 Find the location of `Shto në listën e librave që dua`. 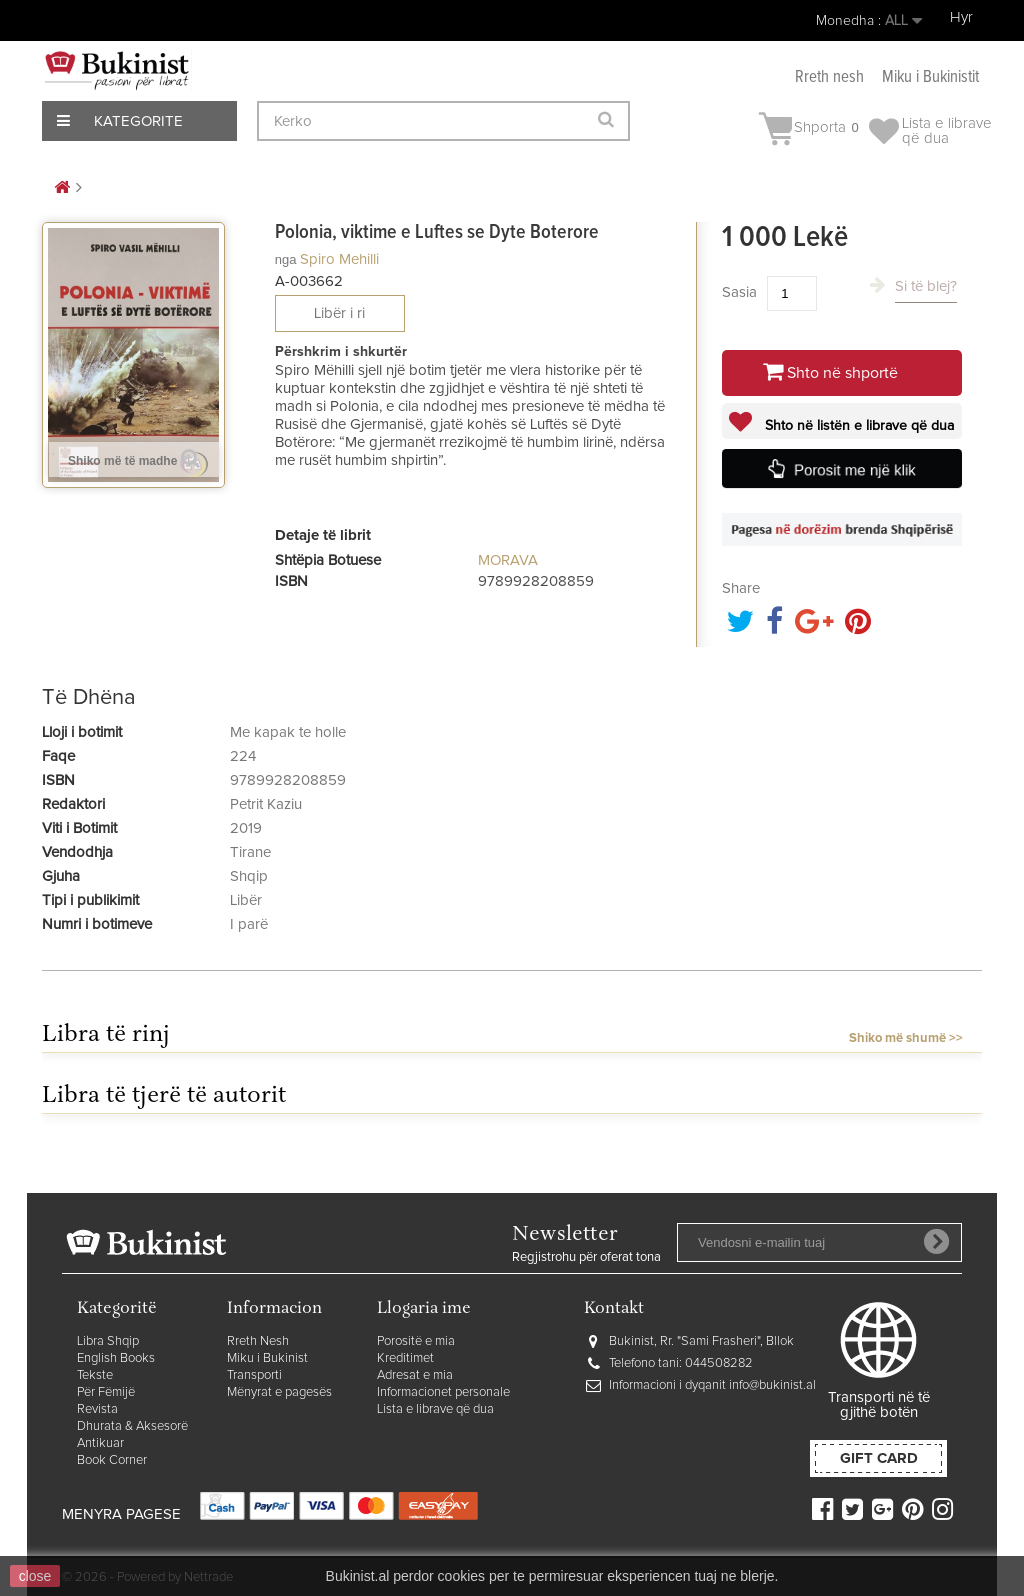

Shto në listën e librave që dua is located at coordinates (857, 426).